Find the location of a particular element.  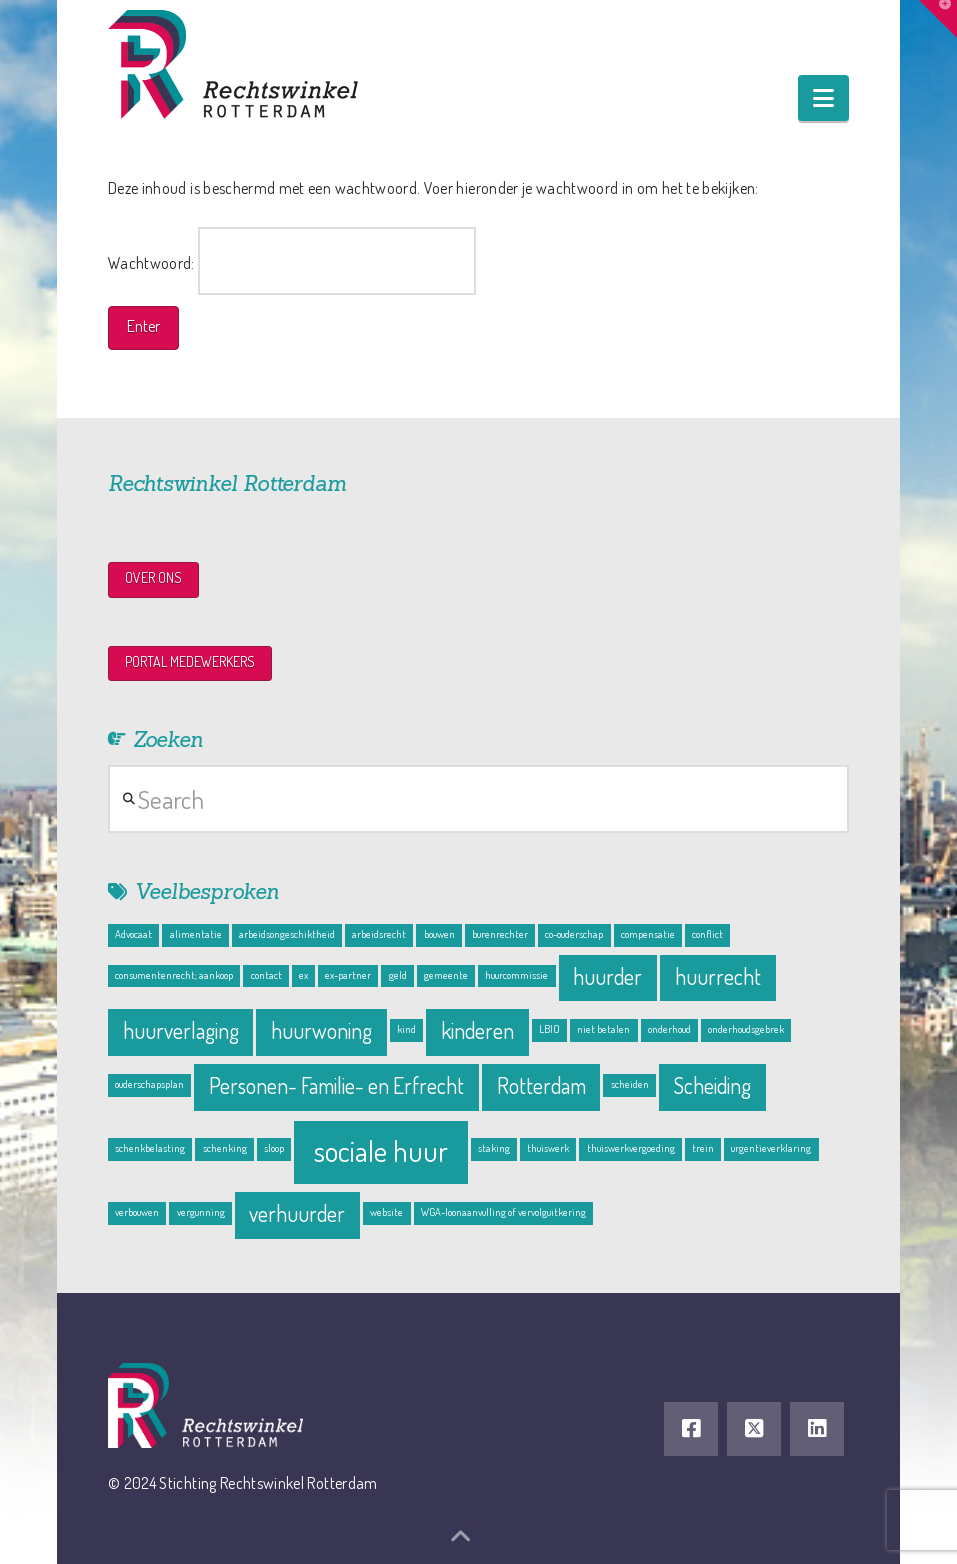

Rotterdam [Rotterdam (2 items)] is located at coordinates (541, 1085).